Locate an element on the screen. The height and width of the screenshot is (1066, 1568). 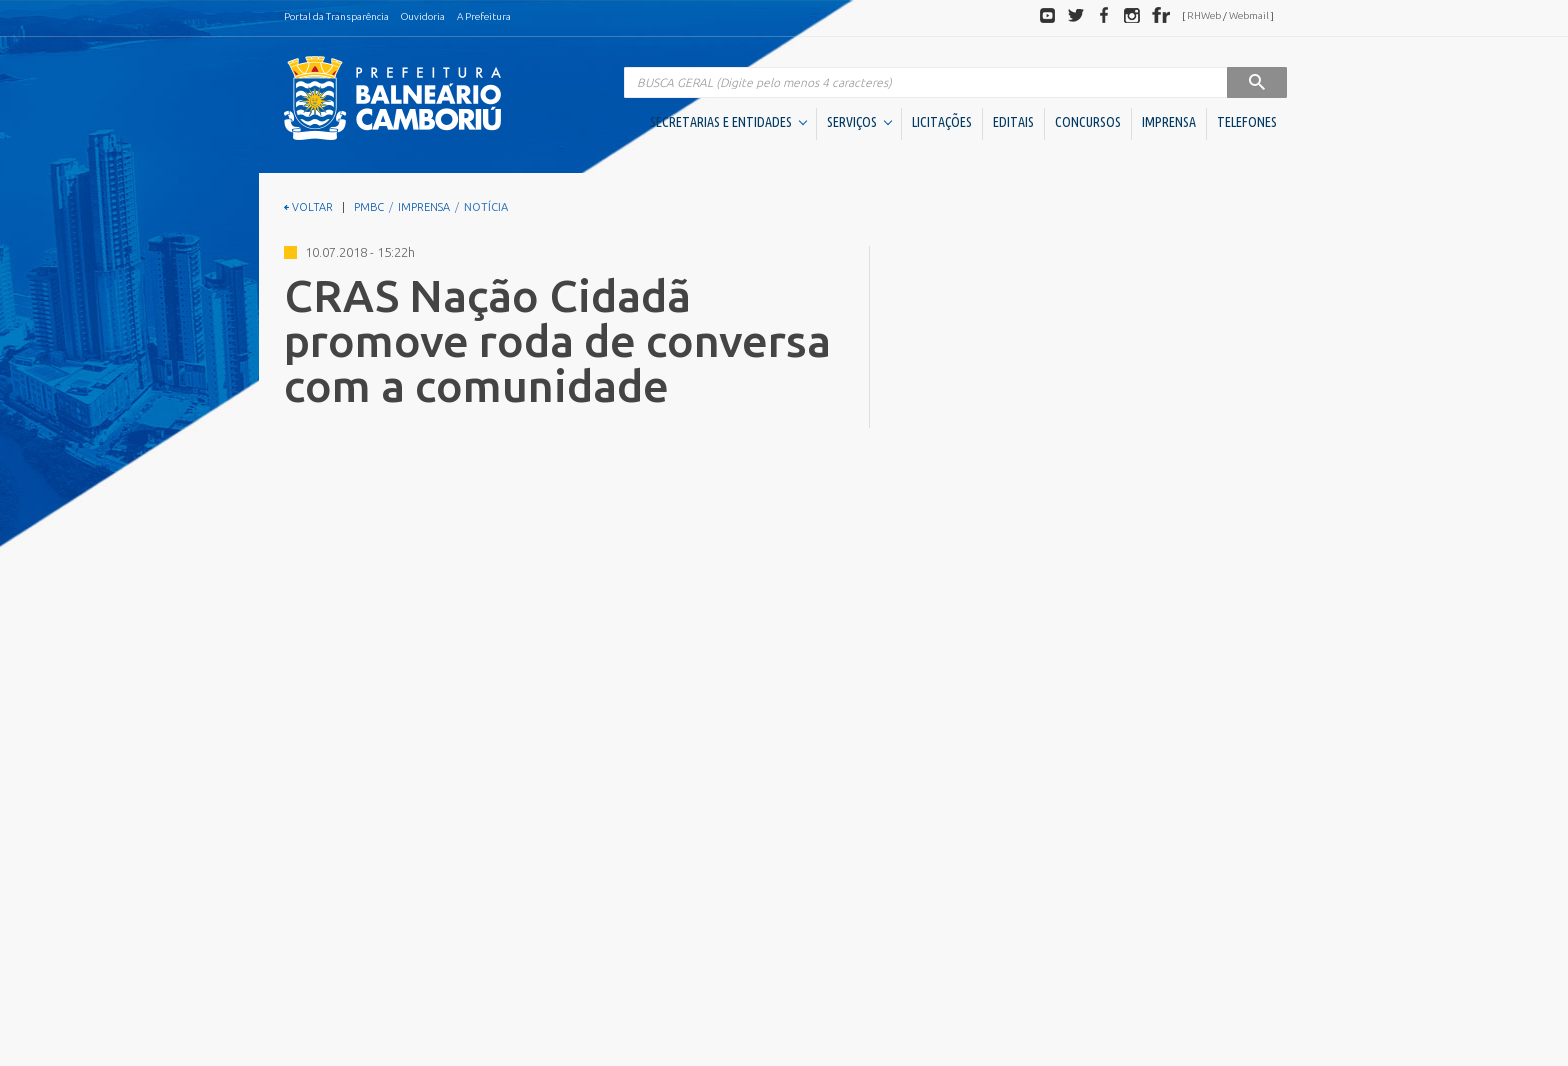
EDITAIS is located at coordinates (1013, 122).